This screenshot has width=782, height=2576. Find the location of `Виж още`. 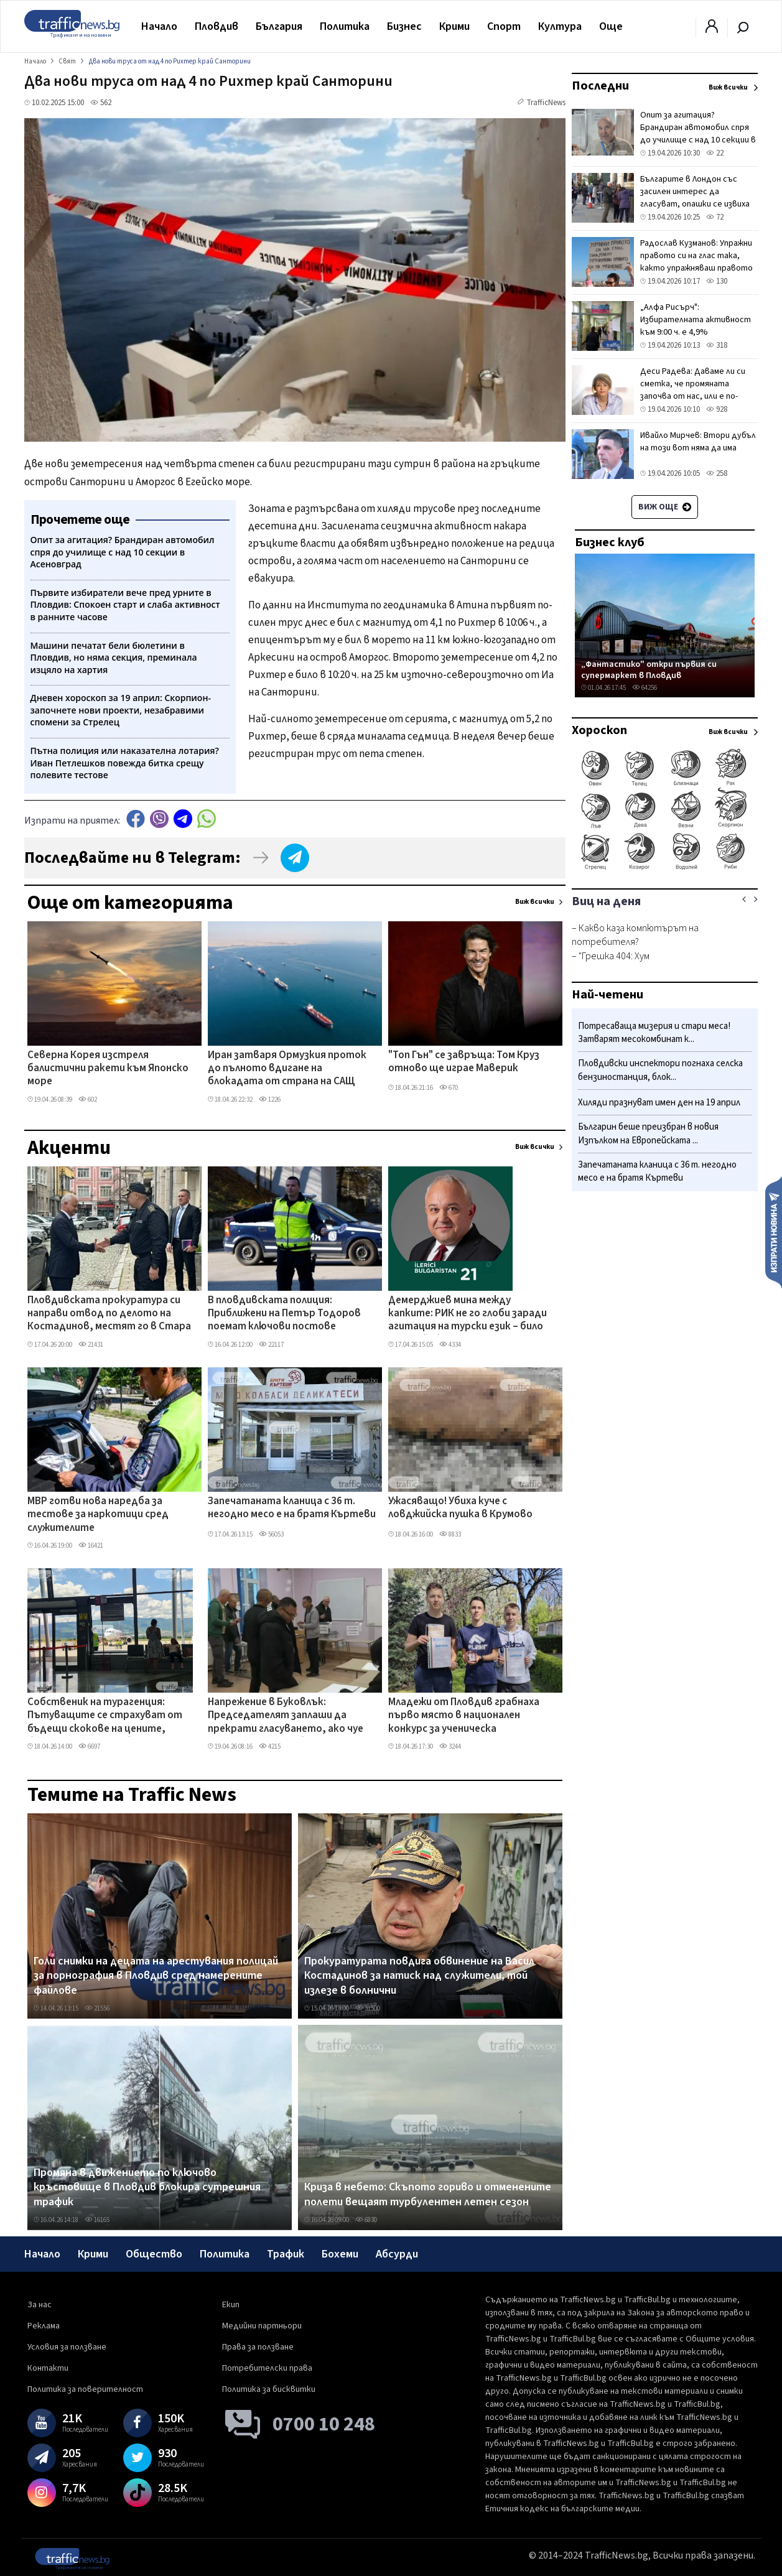

Виж още is located at coordinates (664, 507).